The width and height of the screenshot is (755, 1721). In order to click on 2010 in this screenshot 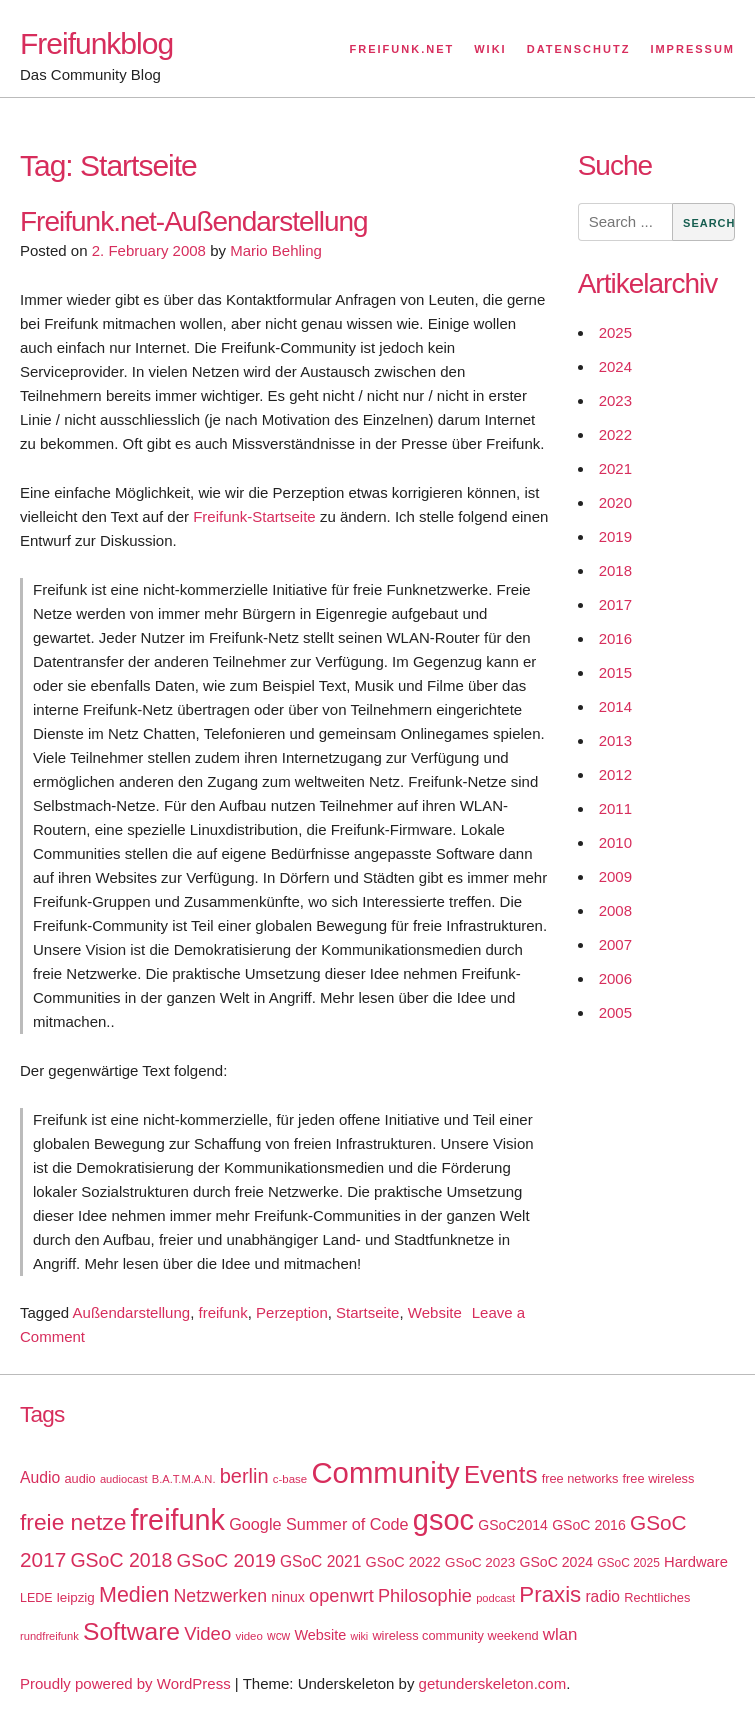, I will do `click(615, 842)`.